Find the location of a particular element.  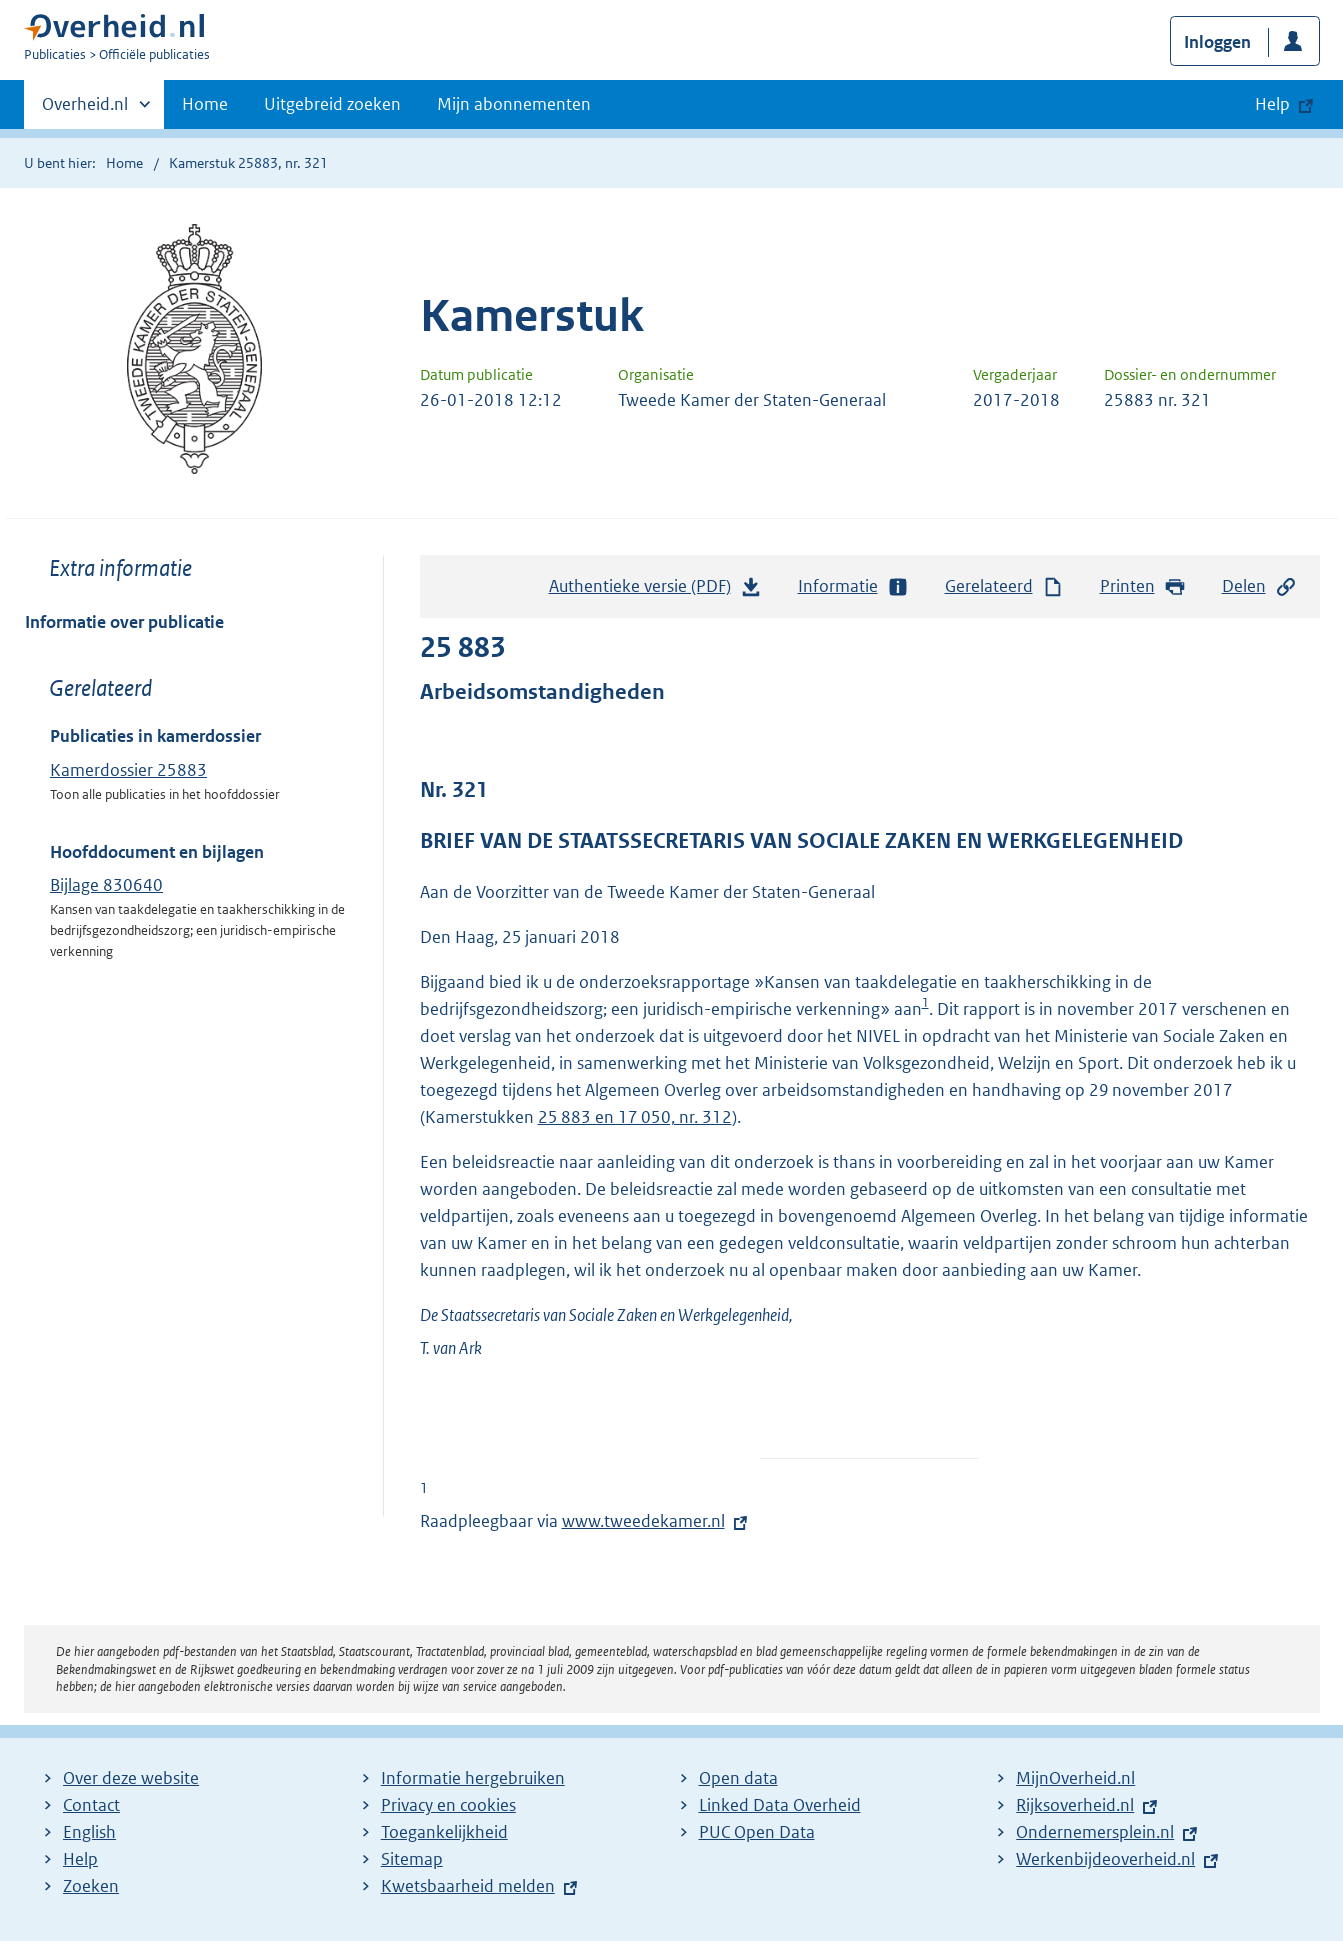

Informatie hergebruiken is located at coordinates (473, 1778).